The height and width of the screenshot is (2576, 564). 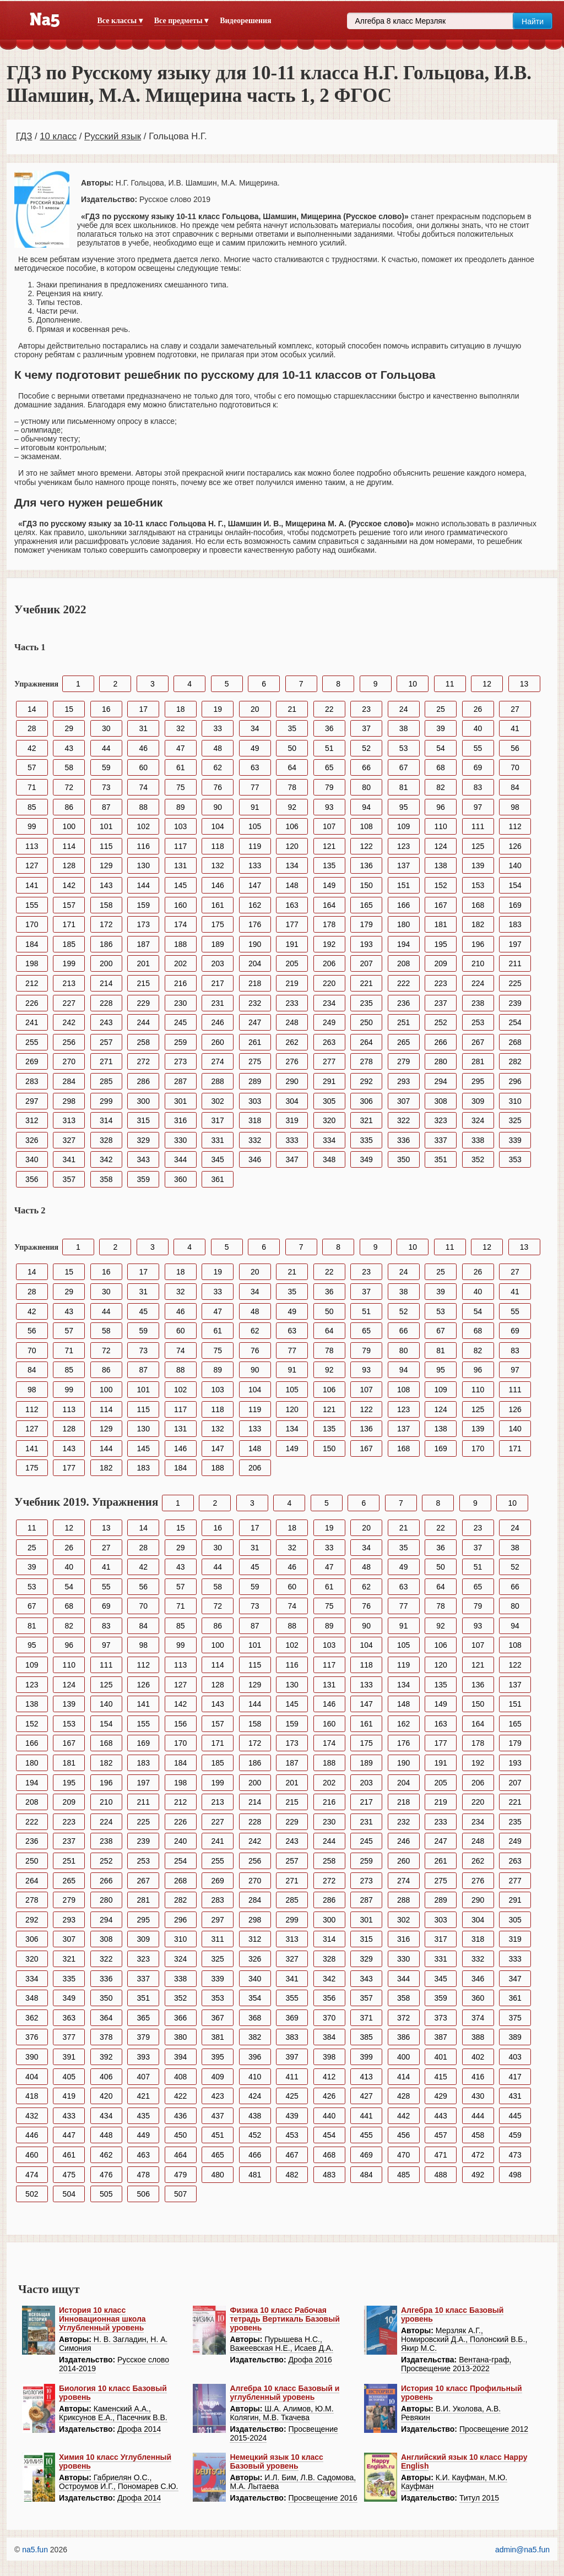 I want to click on 64, so click(x=292, y=767).